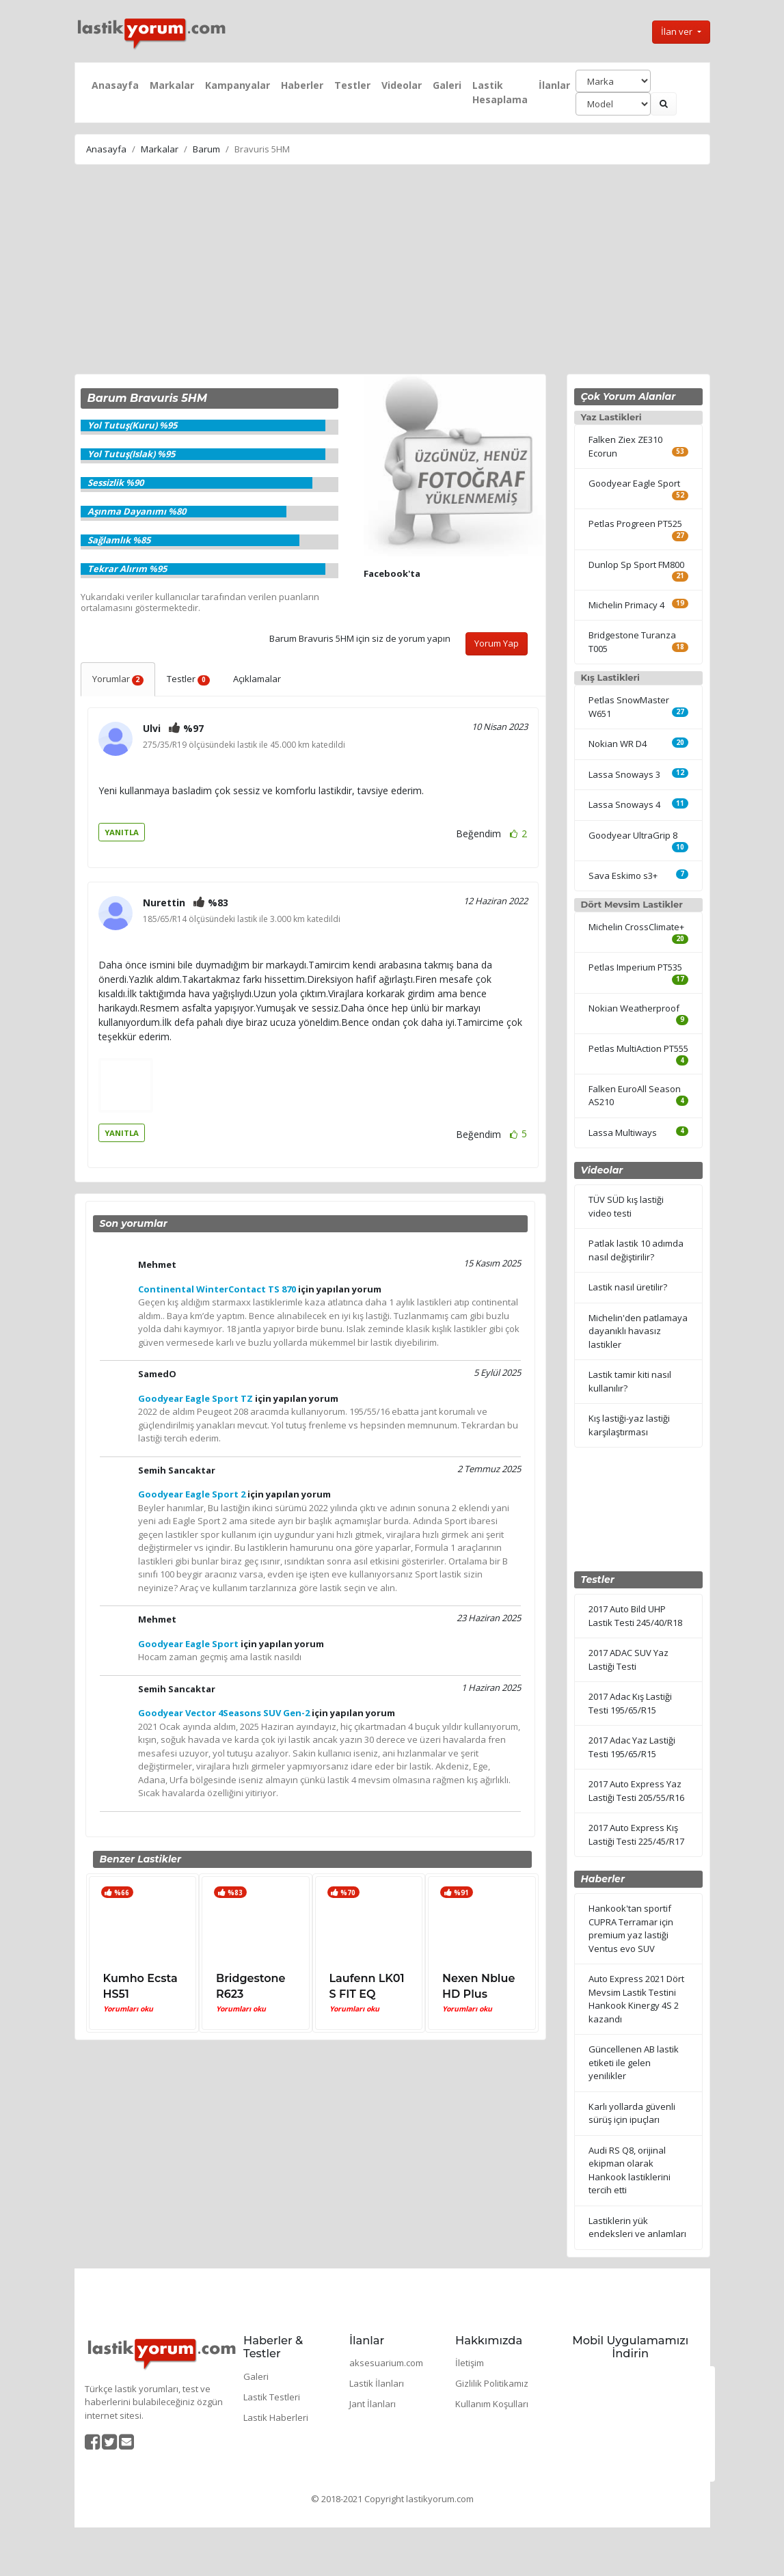 This screenshot has height=2576, width=784. I want to click on İlan ver, so click(677, 31).